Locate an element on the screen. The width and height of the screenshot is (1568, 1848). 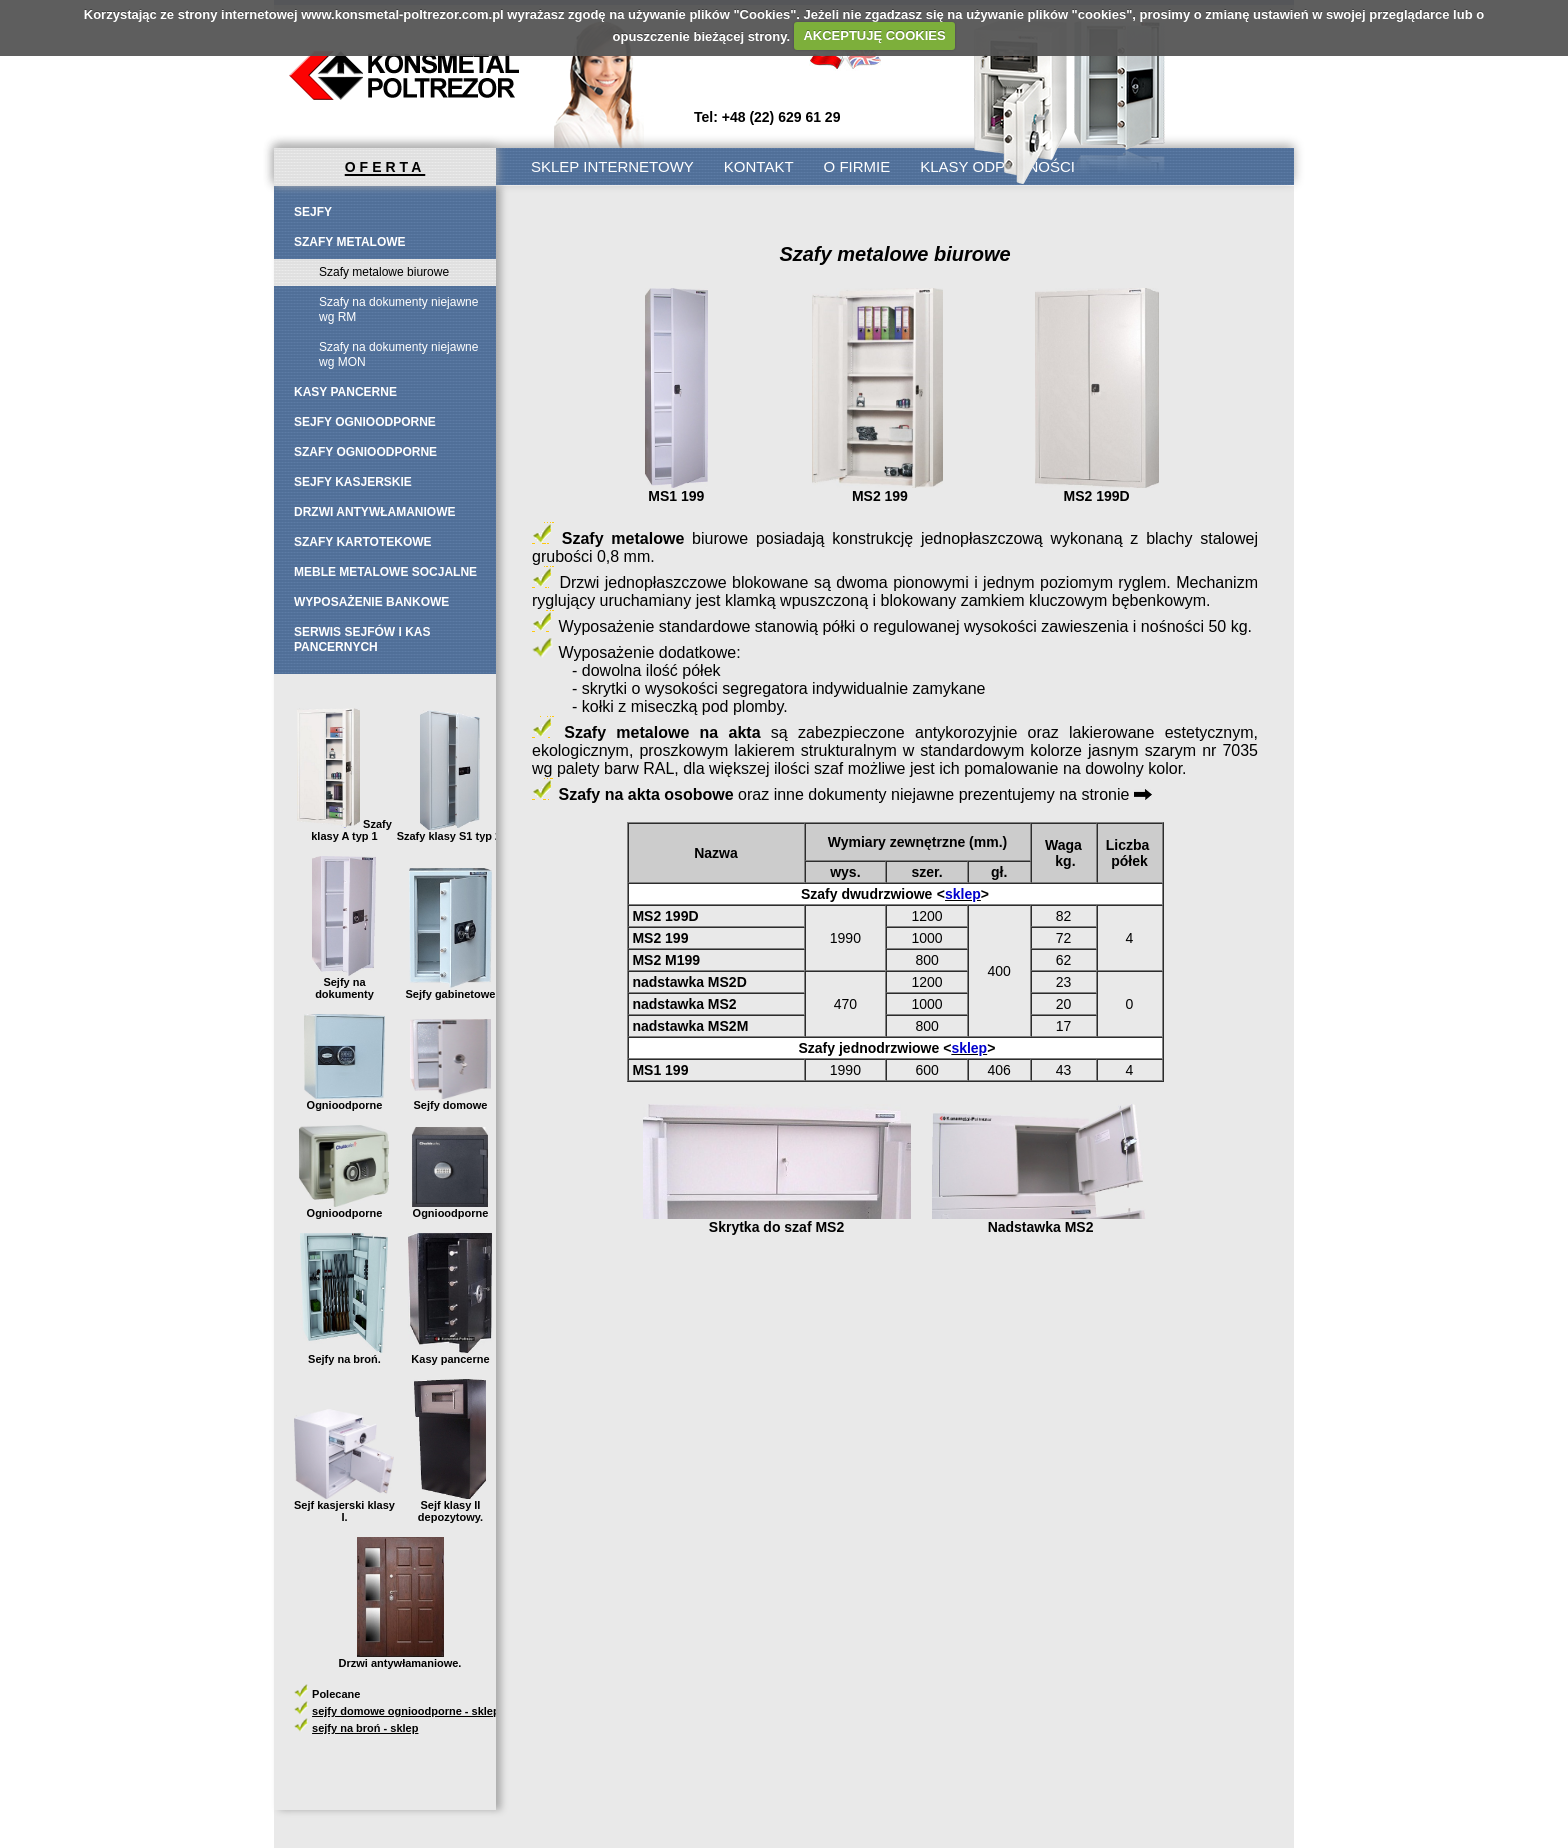
SKLEP INTERNETOWY is located at coordinates (612, 166).